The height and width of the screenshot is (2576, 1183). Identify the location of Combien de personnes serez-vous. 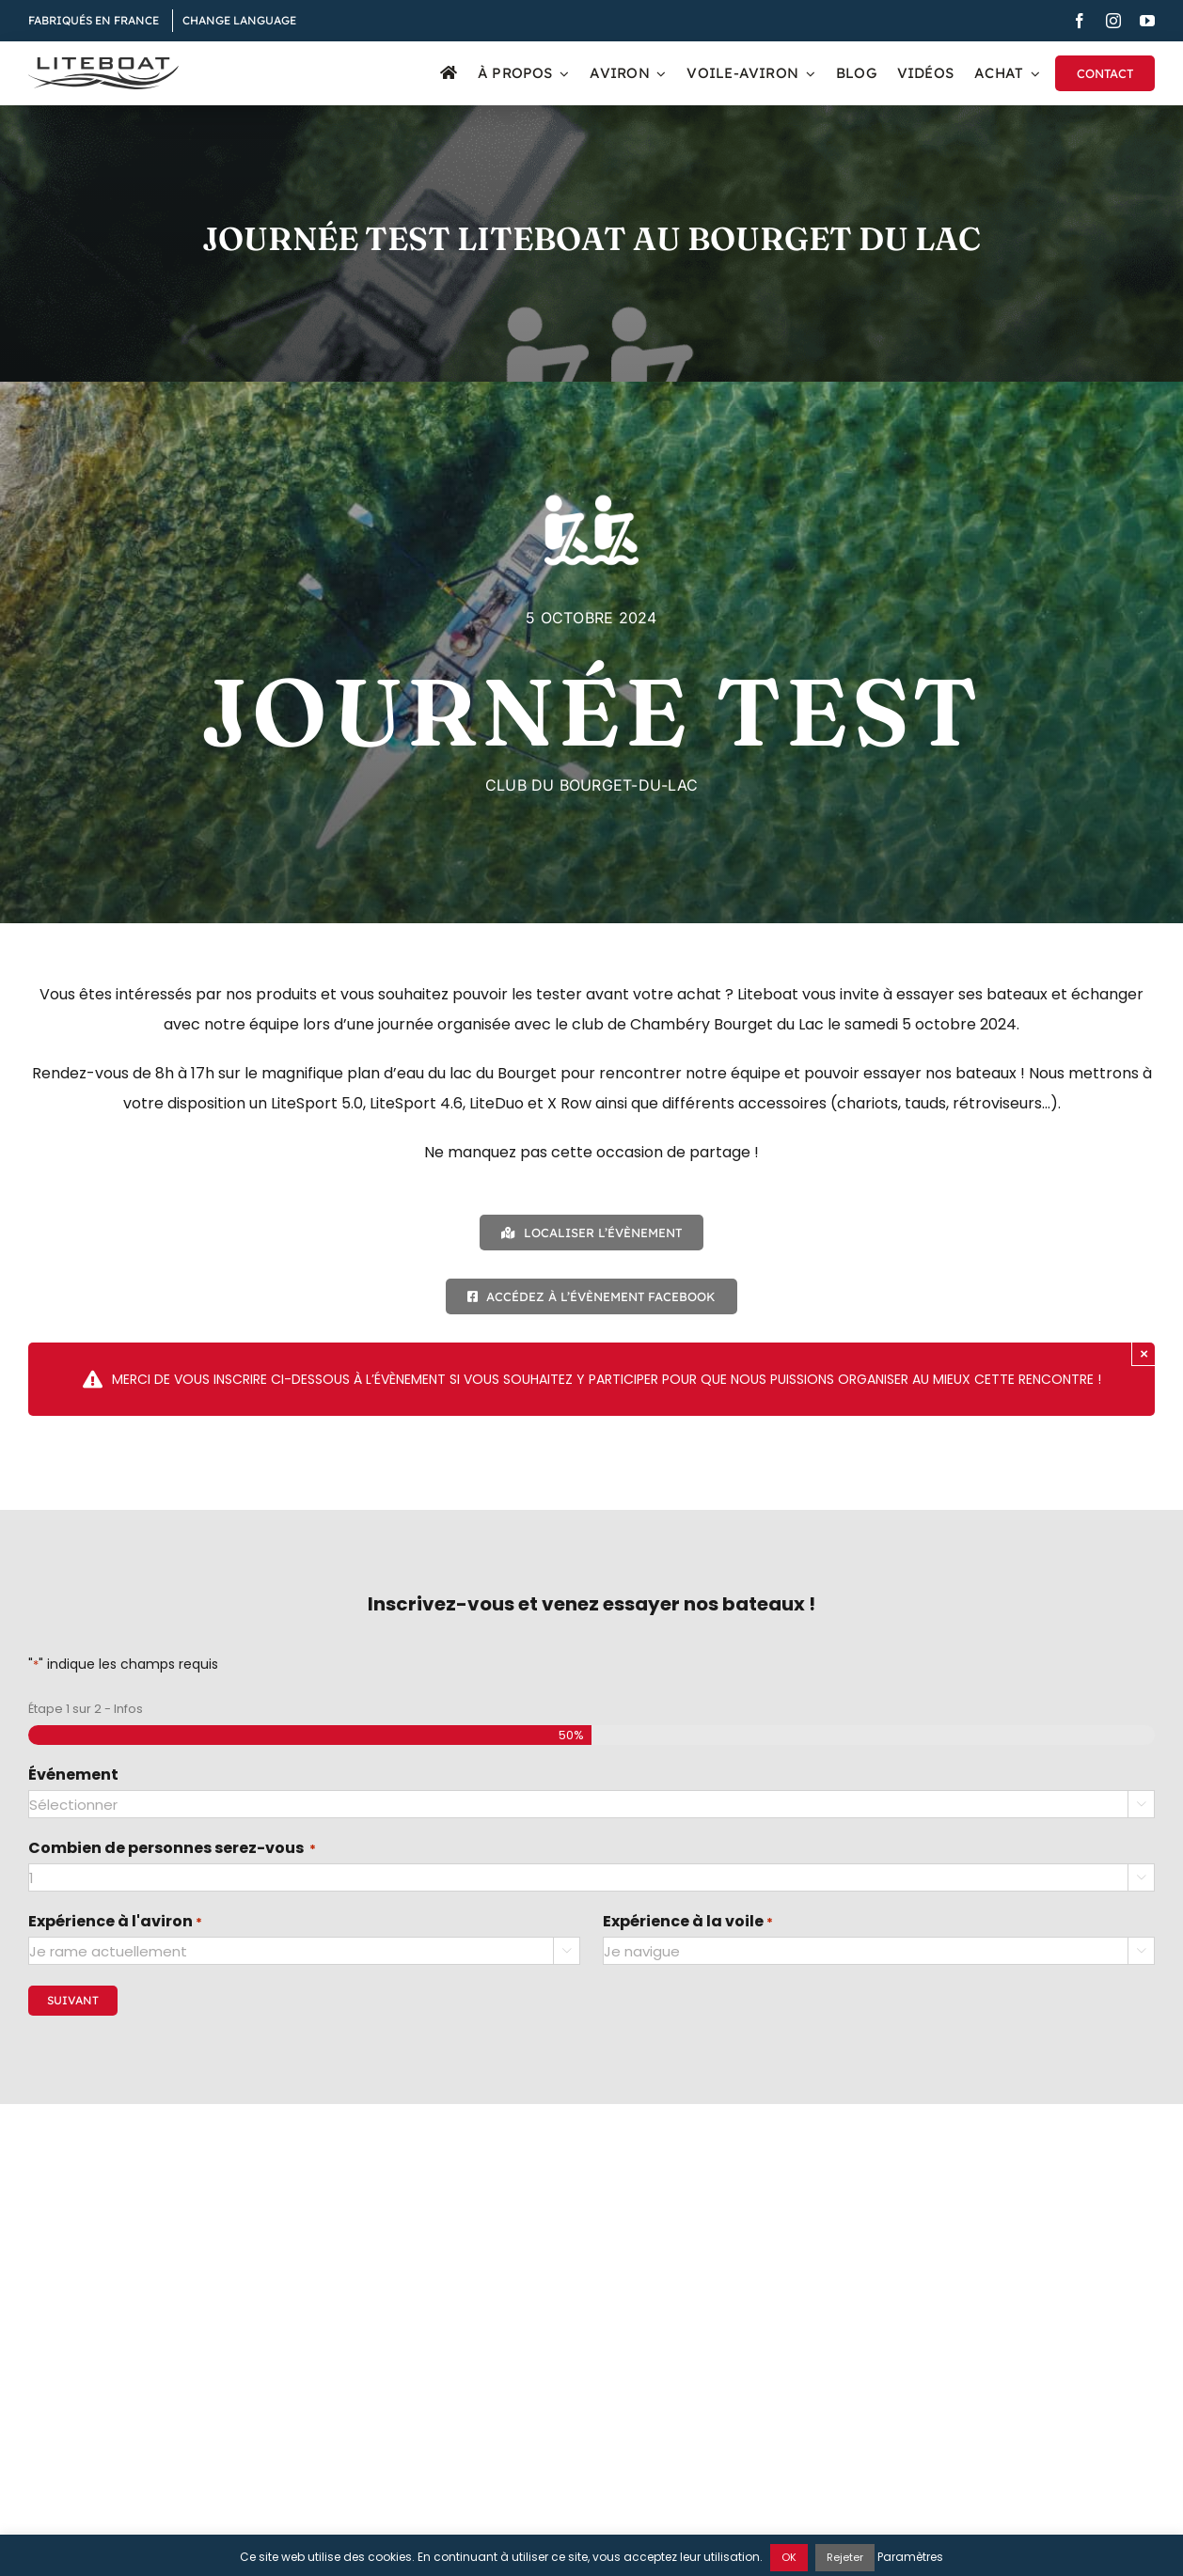
(172, 1849).